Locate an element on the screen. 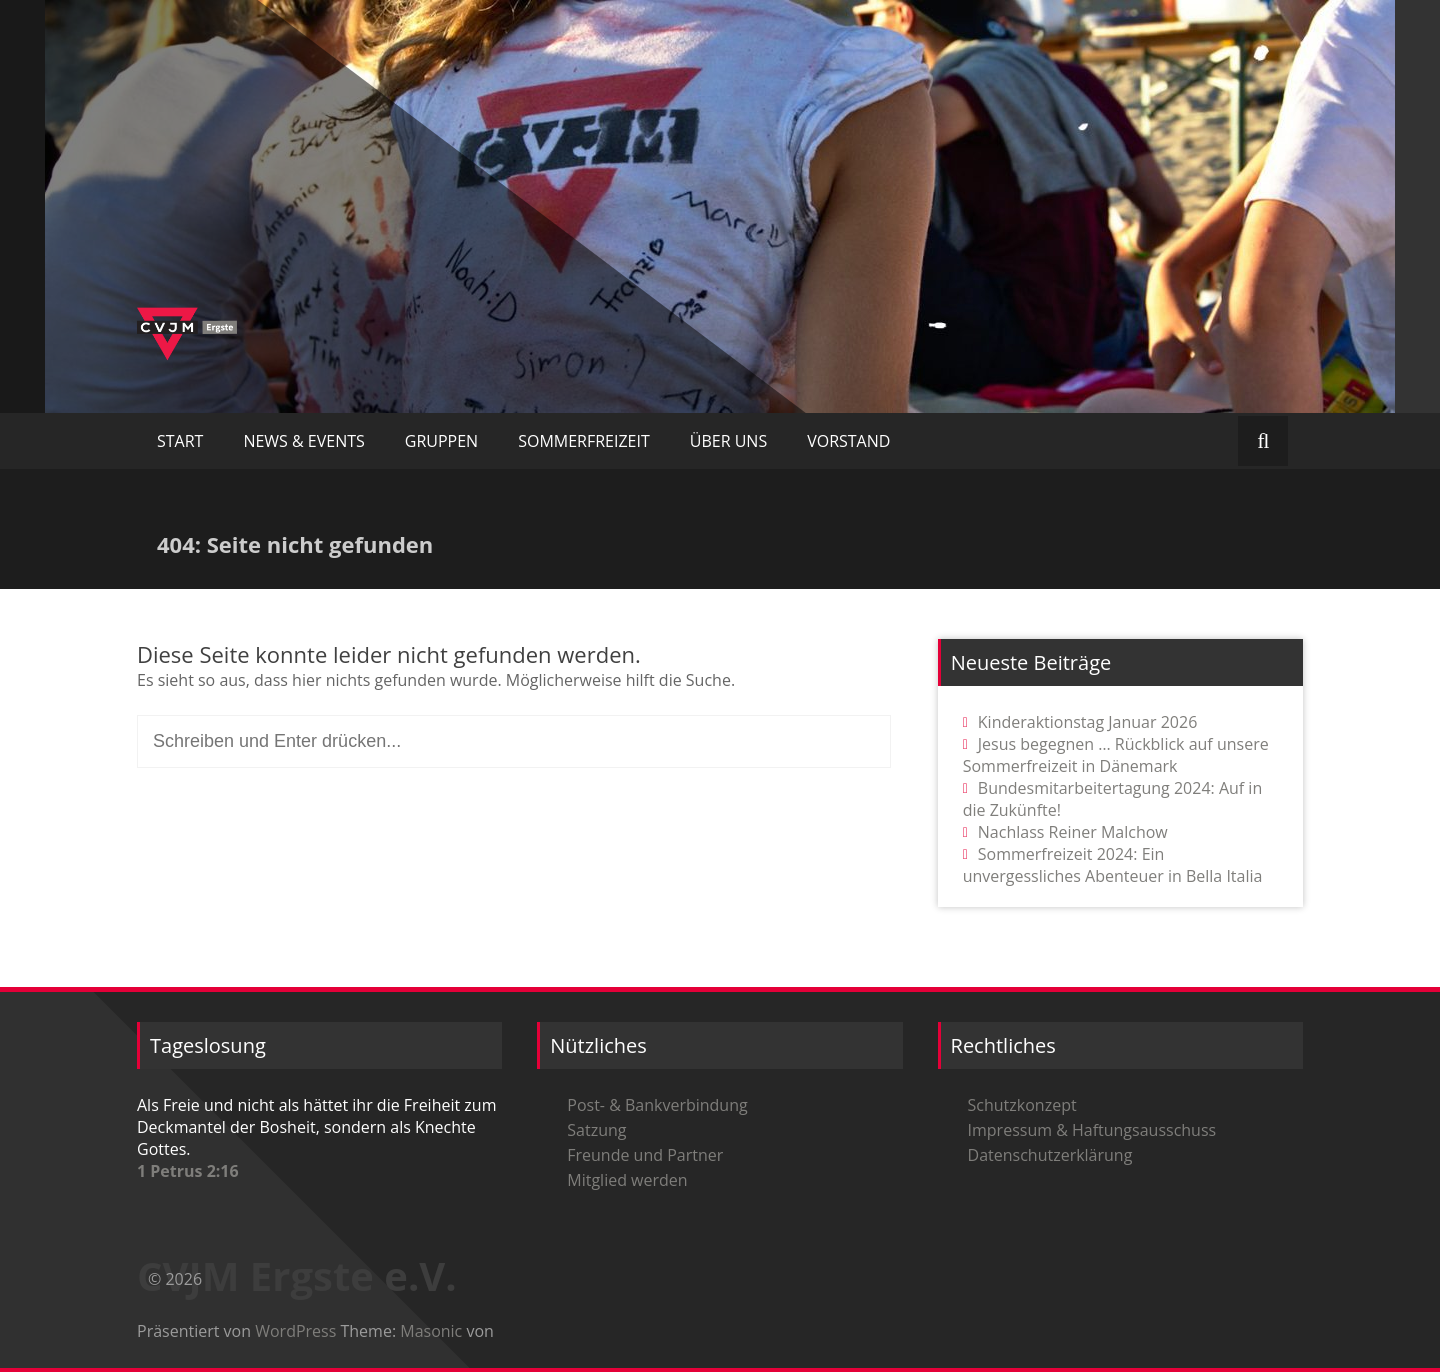  START is located at coordinates (180, 441).